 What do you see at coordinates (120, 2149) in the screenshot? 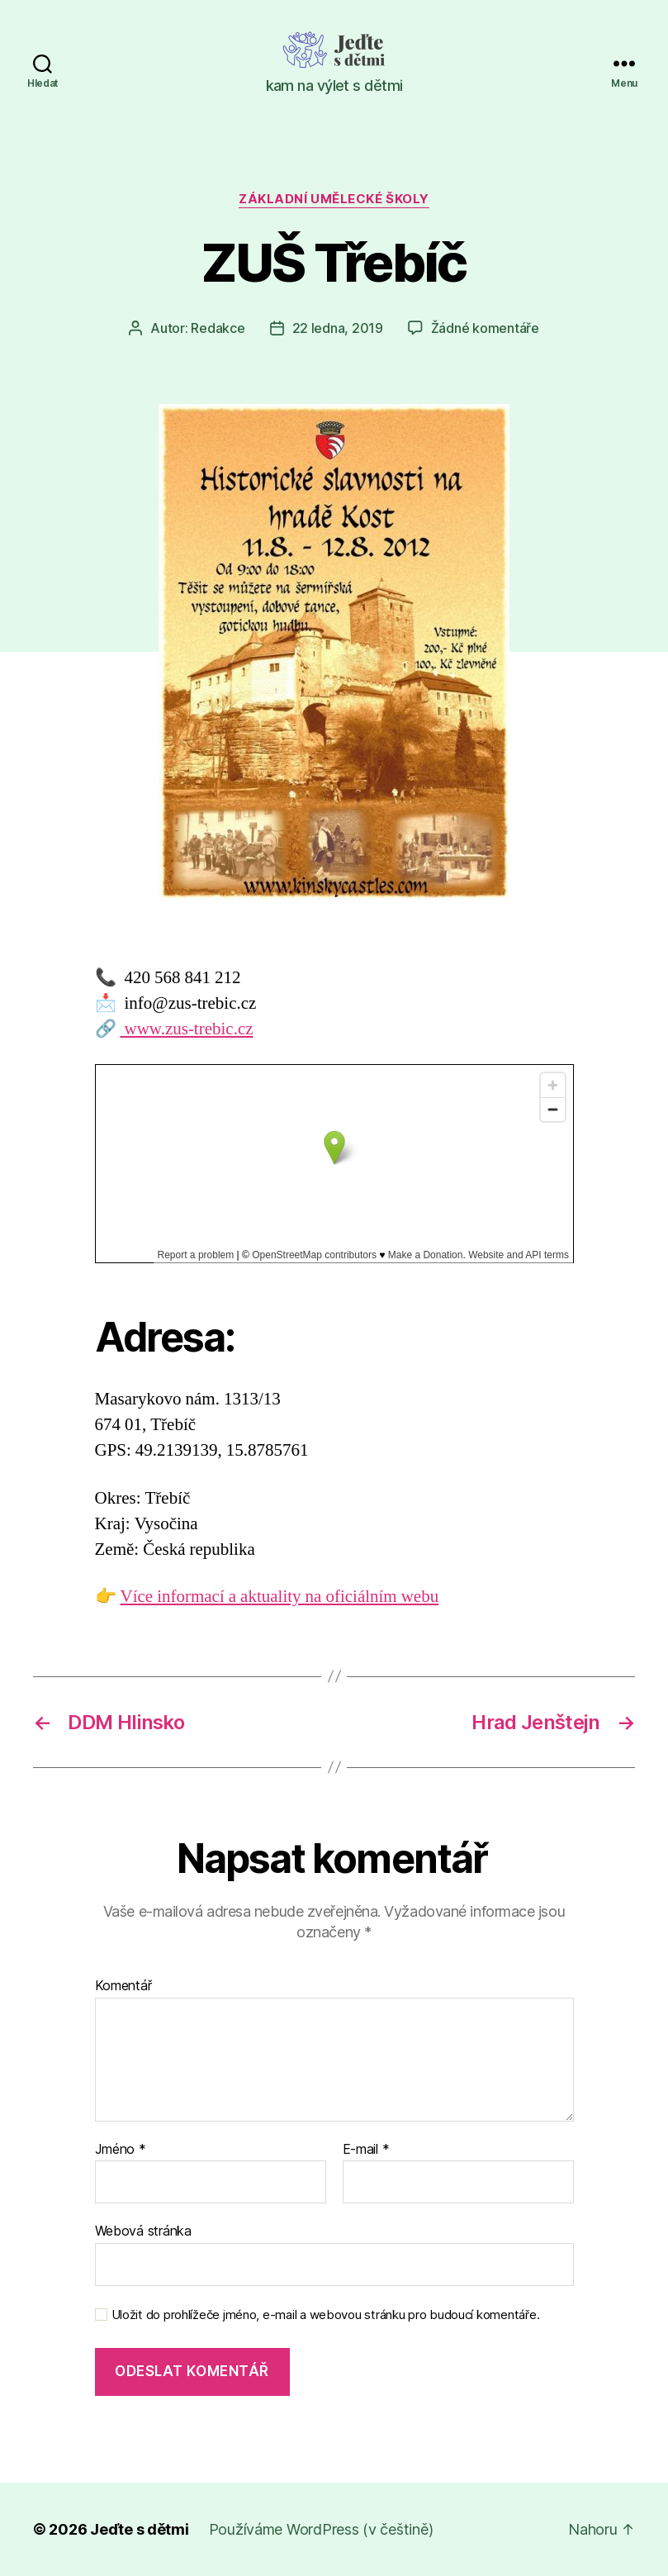
I see `Jméno` at bounding box center [120, 2149].